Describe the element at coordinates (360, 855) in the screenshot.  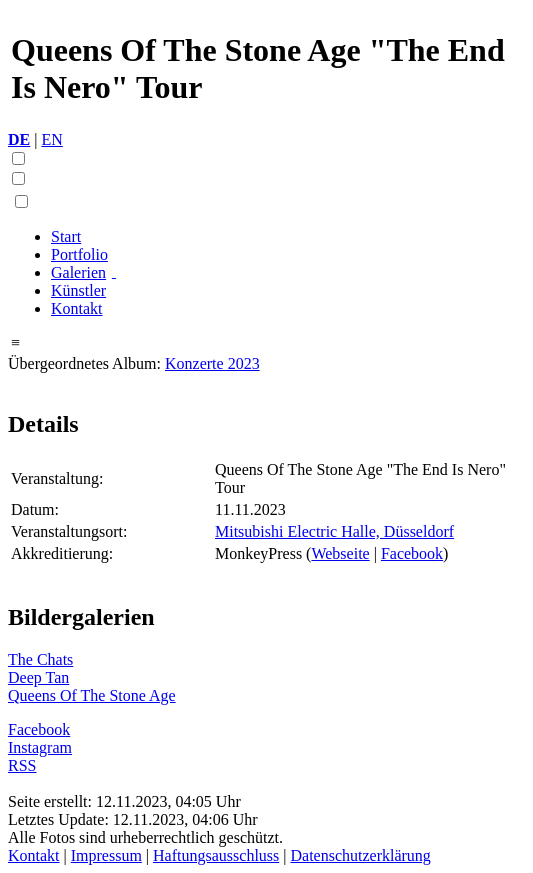
I see `Datenschutzerklärung` at that location.